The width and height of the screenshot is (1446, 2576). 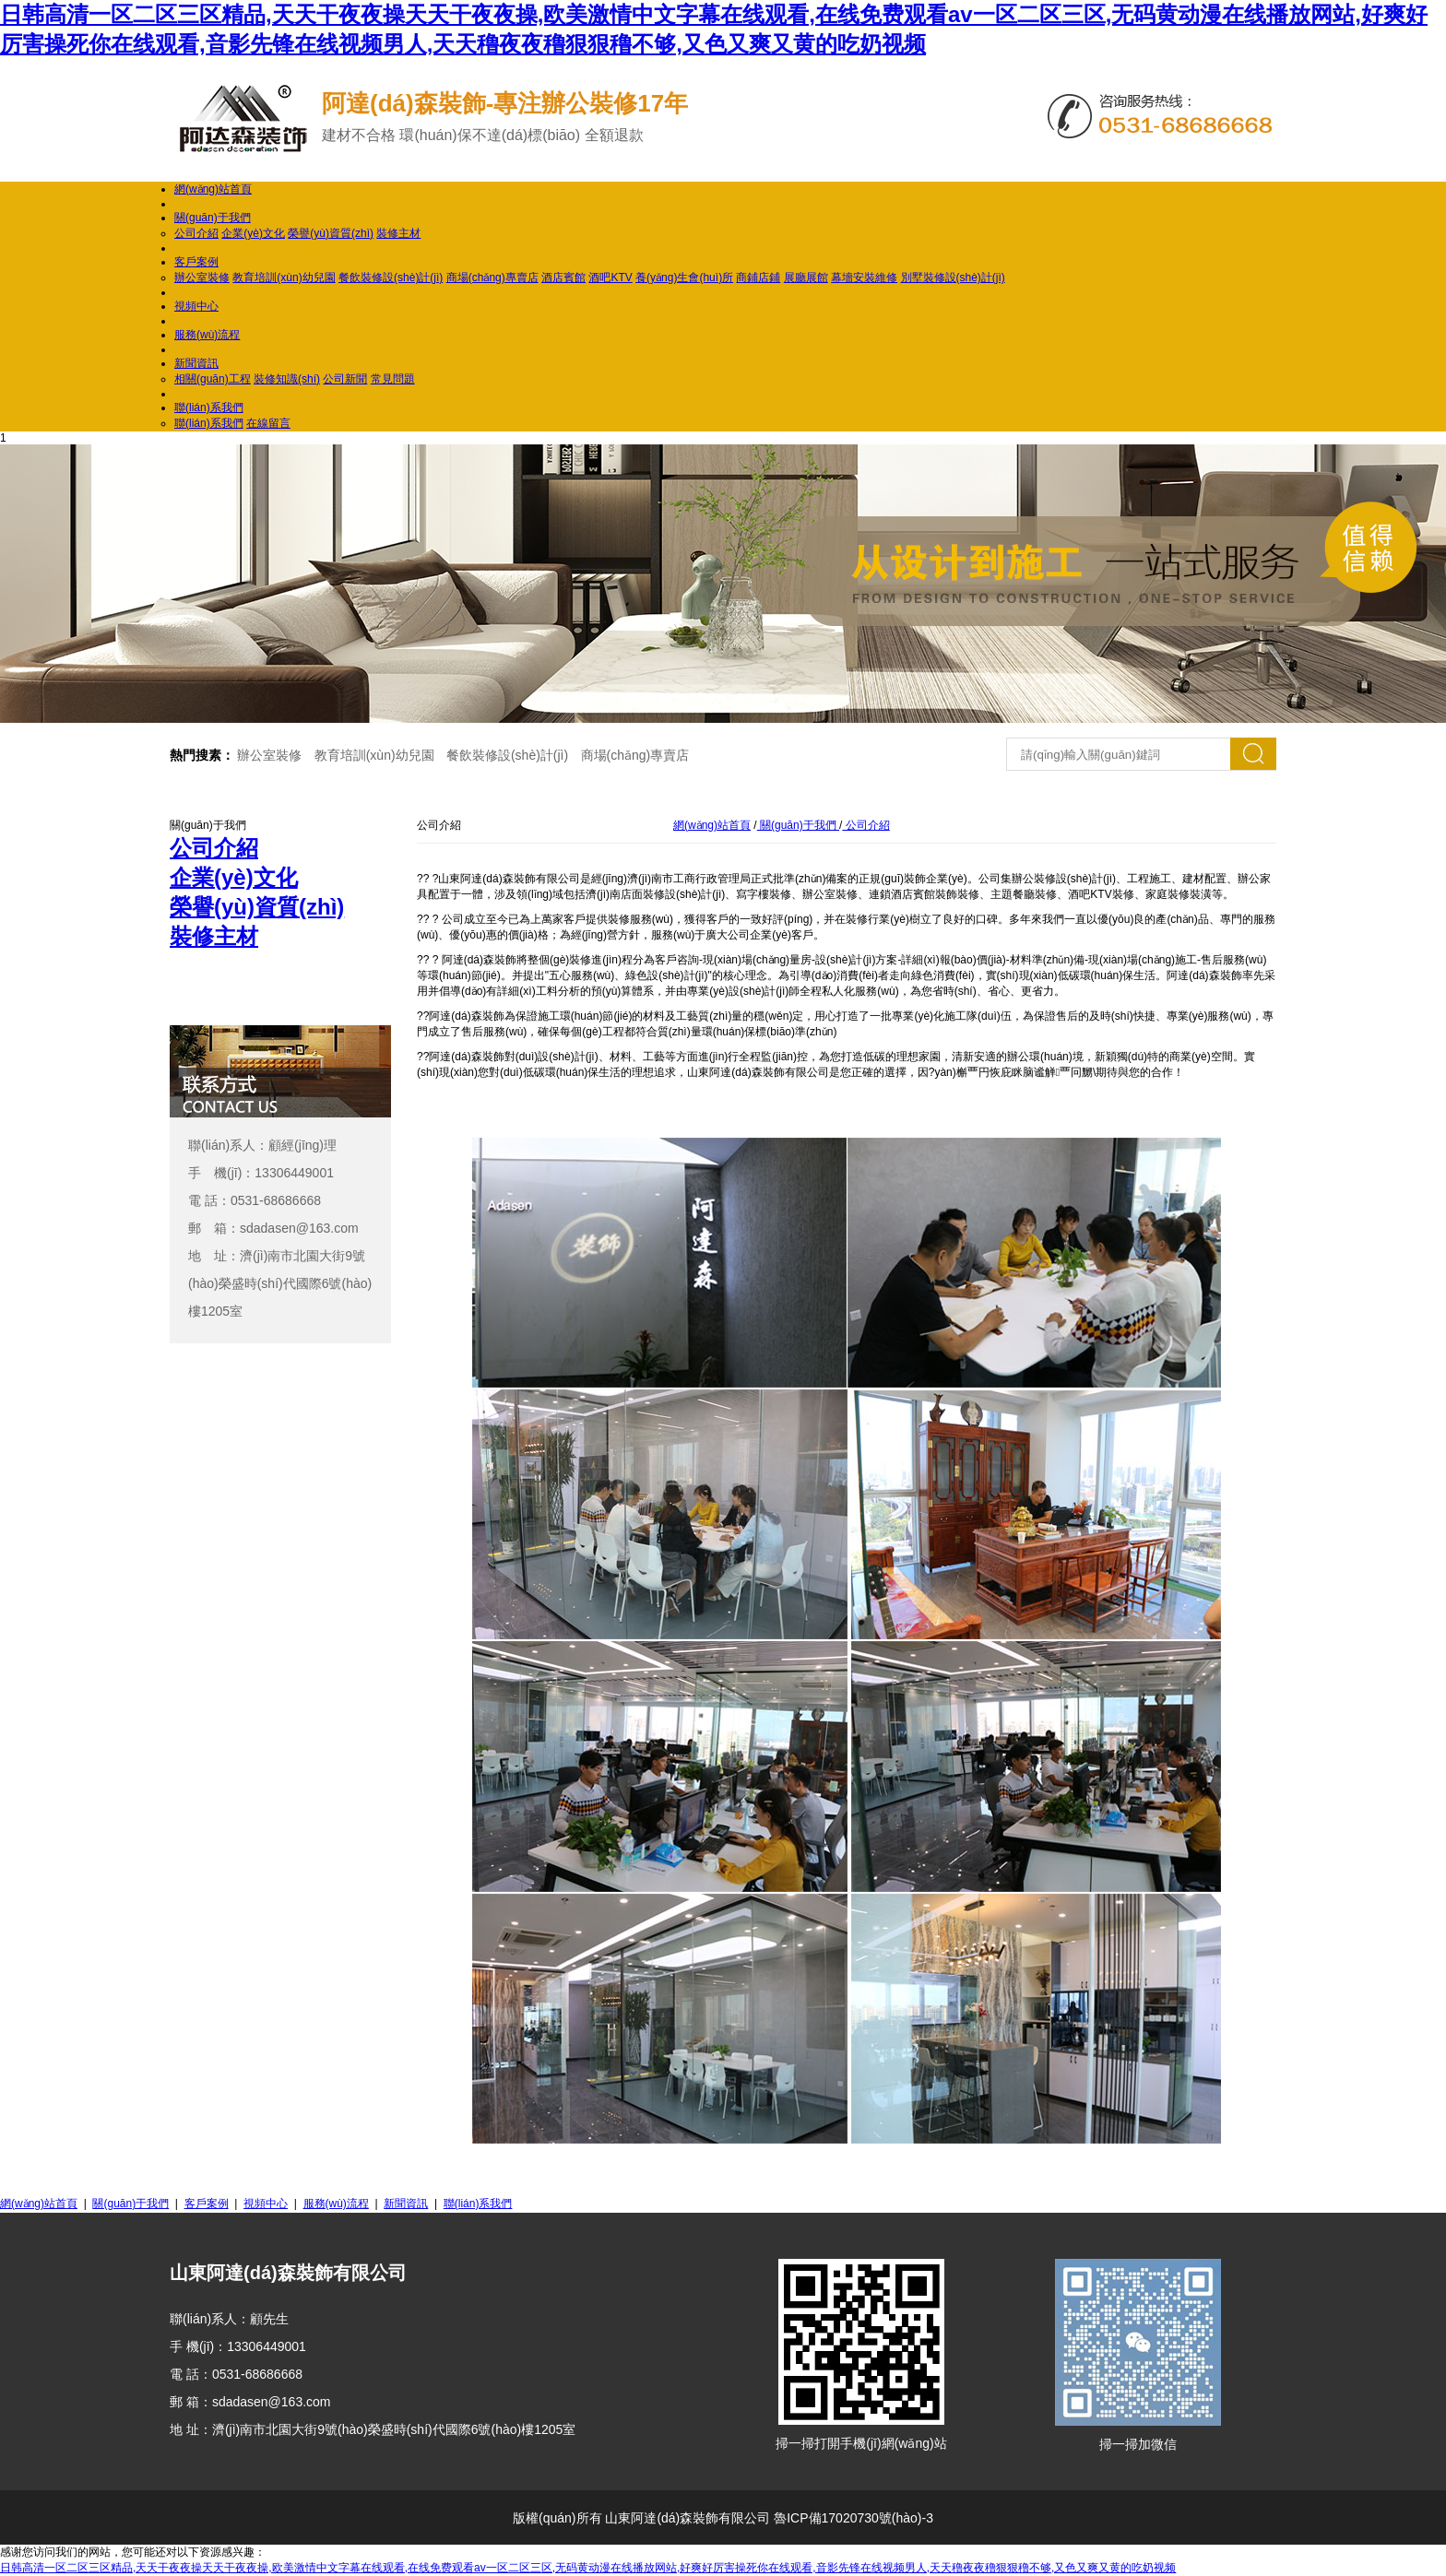 What do you see at coordinates (196, 363) in the screenshot?
I see `新聞資訊` at bounding box center [196, 363].